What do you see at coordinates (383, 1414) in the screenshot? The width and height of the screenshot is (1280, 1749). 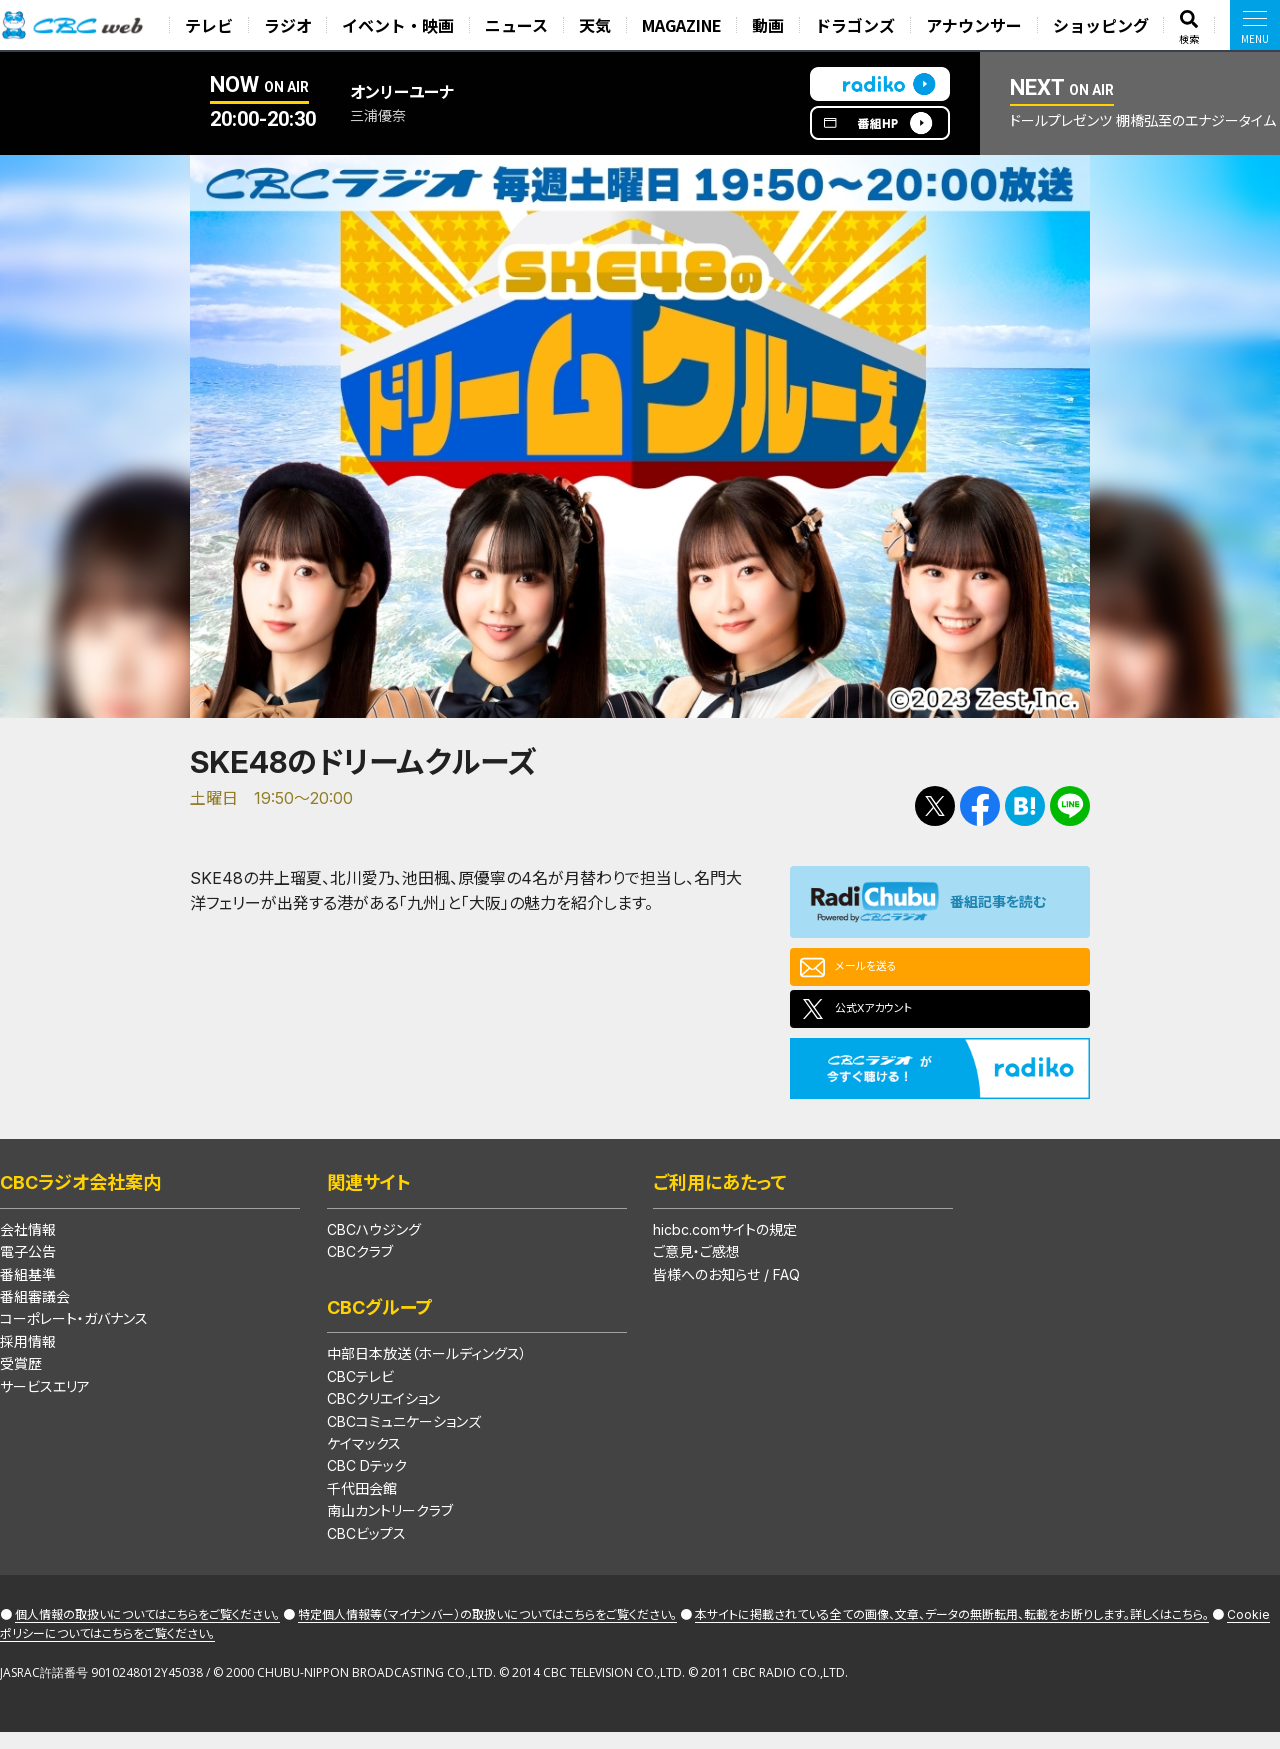 I see `CBCクリエイション` at bounding box center [383, 1414].